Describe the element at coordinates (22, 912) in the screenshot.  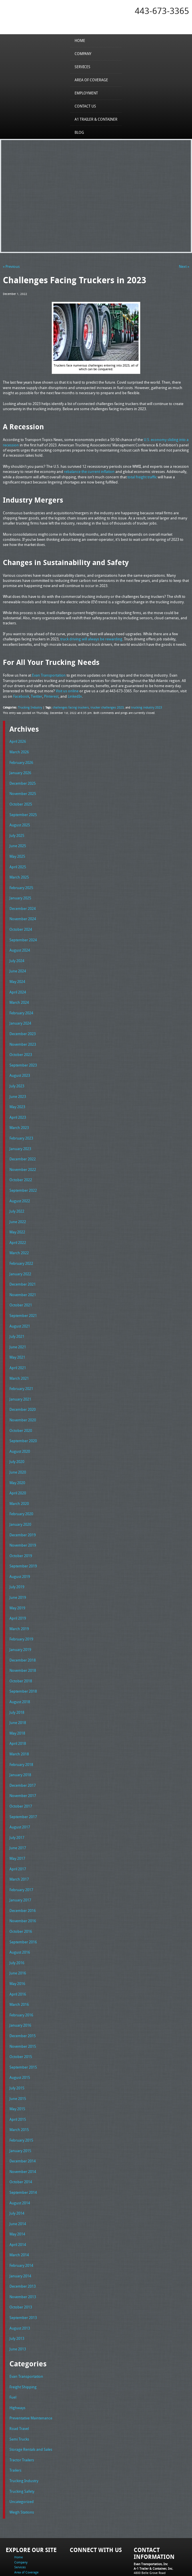
I see `November 2024` at that location.